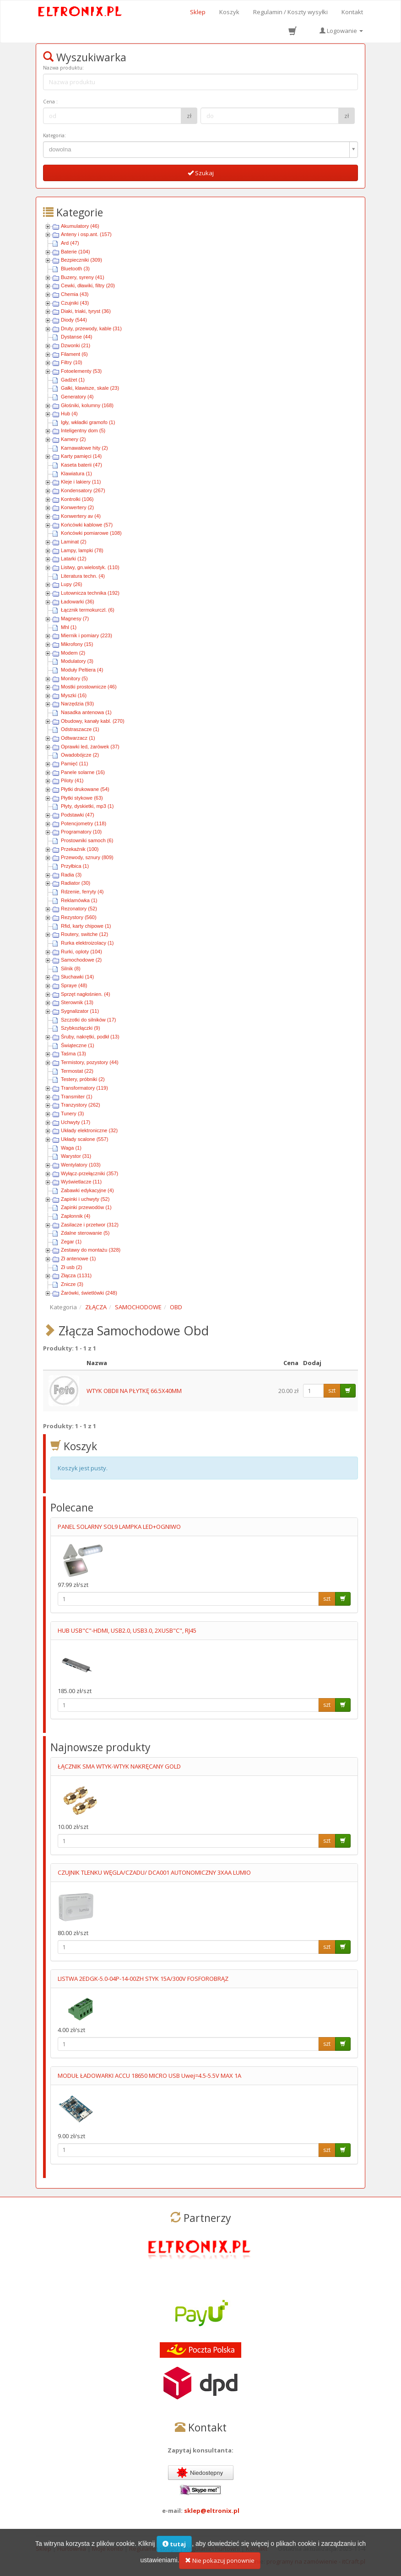 This screenshot has width=401, height=2576. I want to click on Igły, wkładki gramofo (1), so click(88, 422).